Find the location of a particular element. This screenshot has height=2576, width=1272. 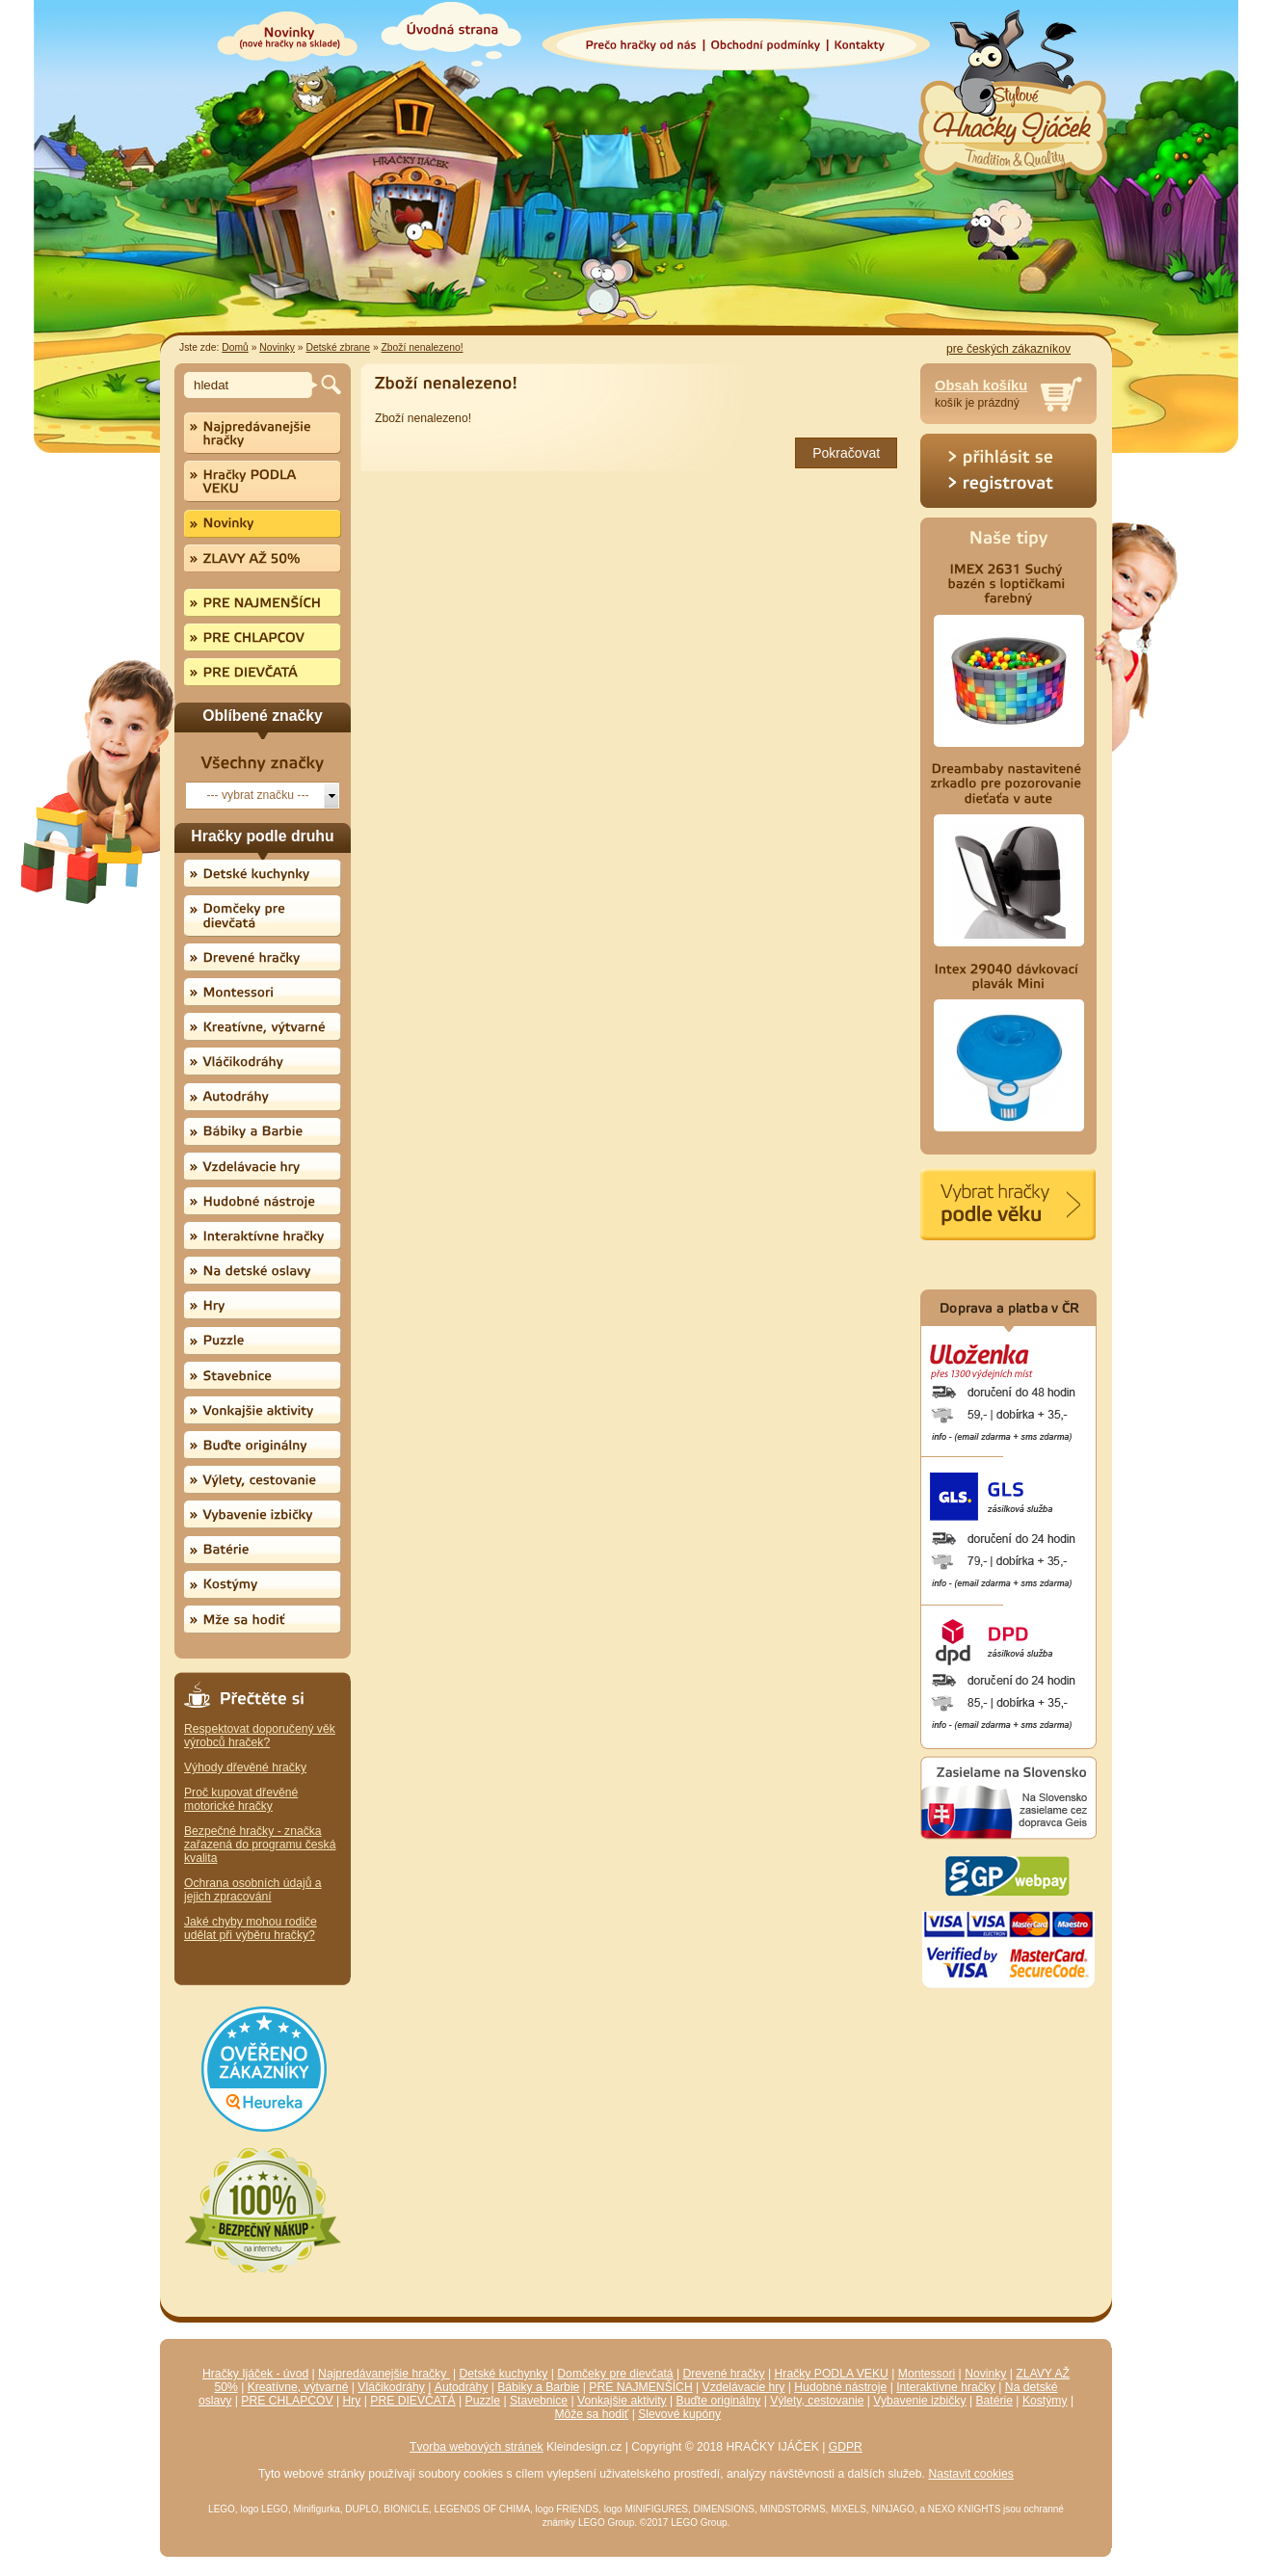

Puzzle is located at coordinates (483, 2400).